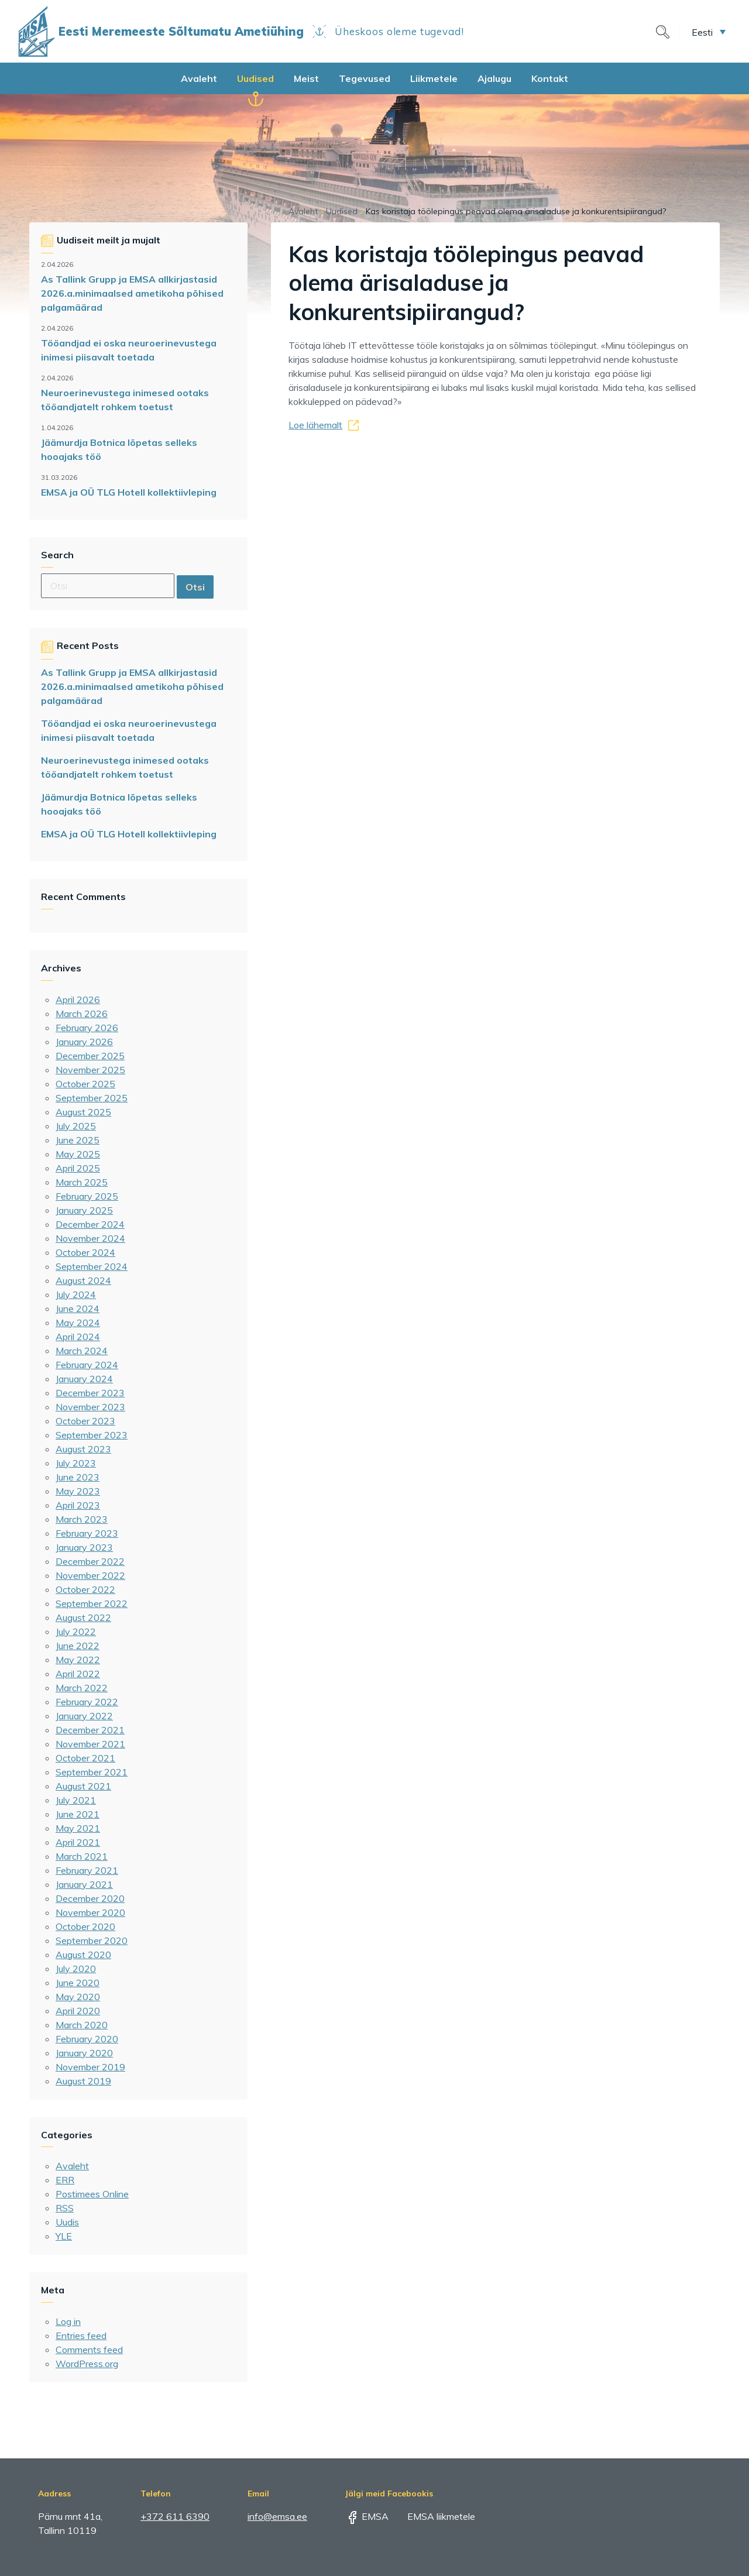  What do you see at coordinates (83, 1280) in the screenshot?
I see `August 2024` at bounding box center [83, 1280].